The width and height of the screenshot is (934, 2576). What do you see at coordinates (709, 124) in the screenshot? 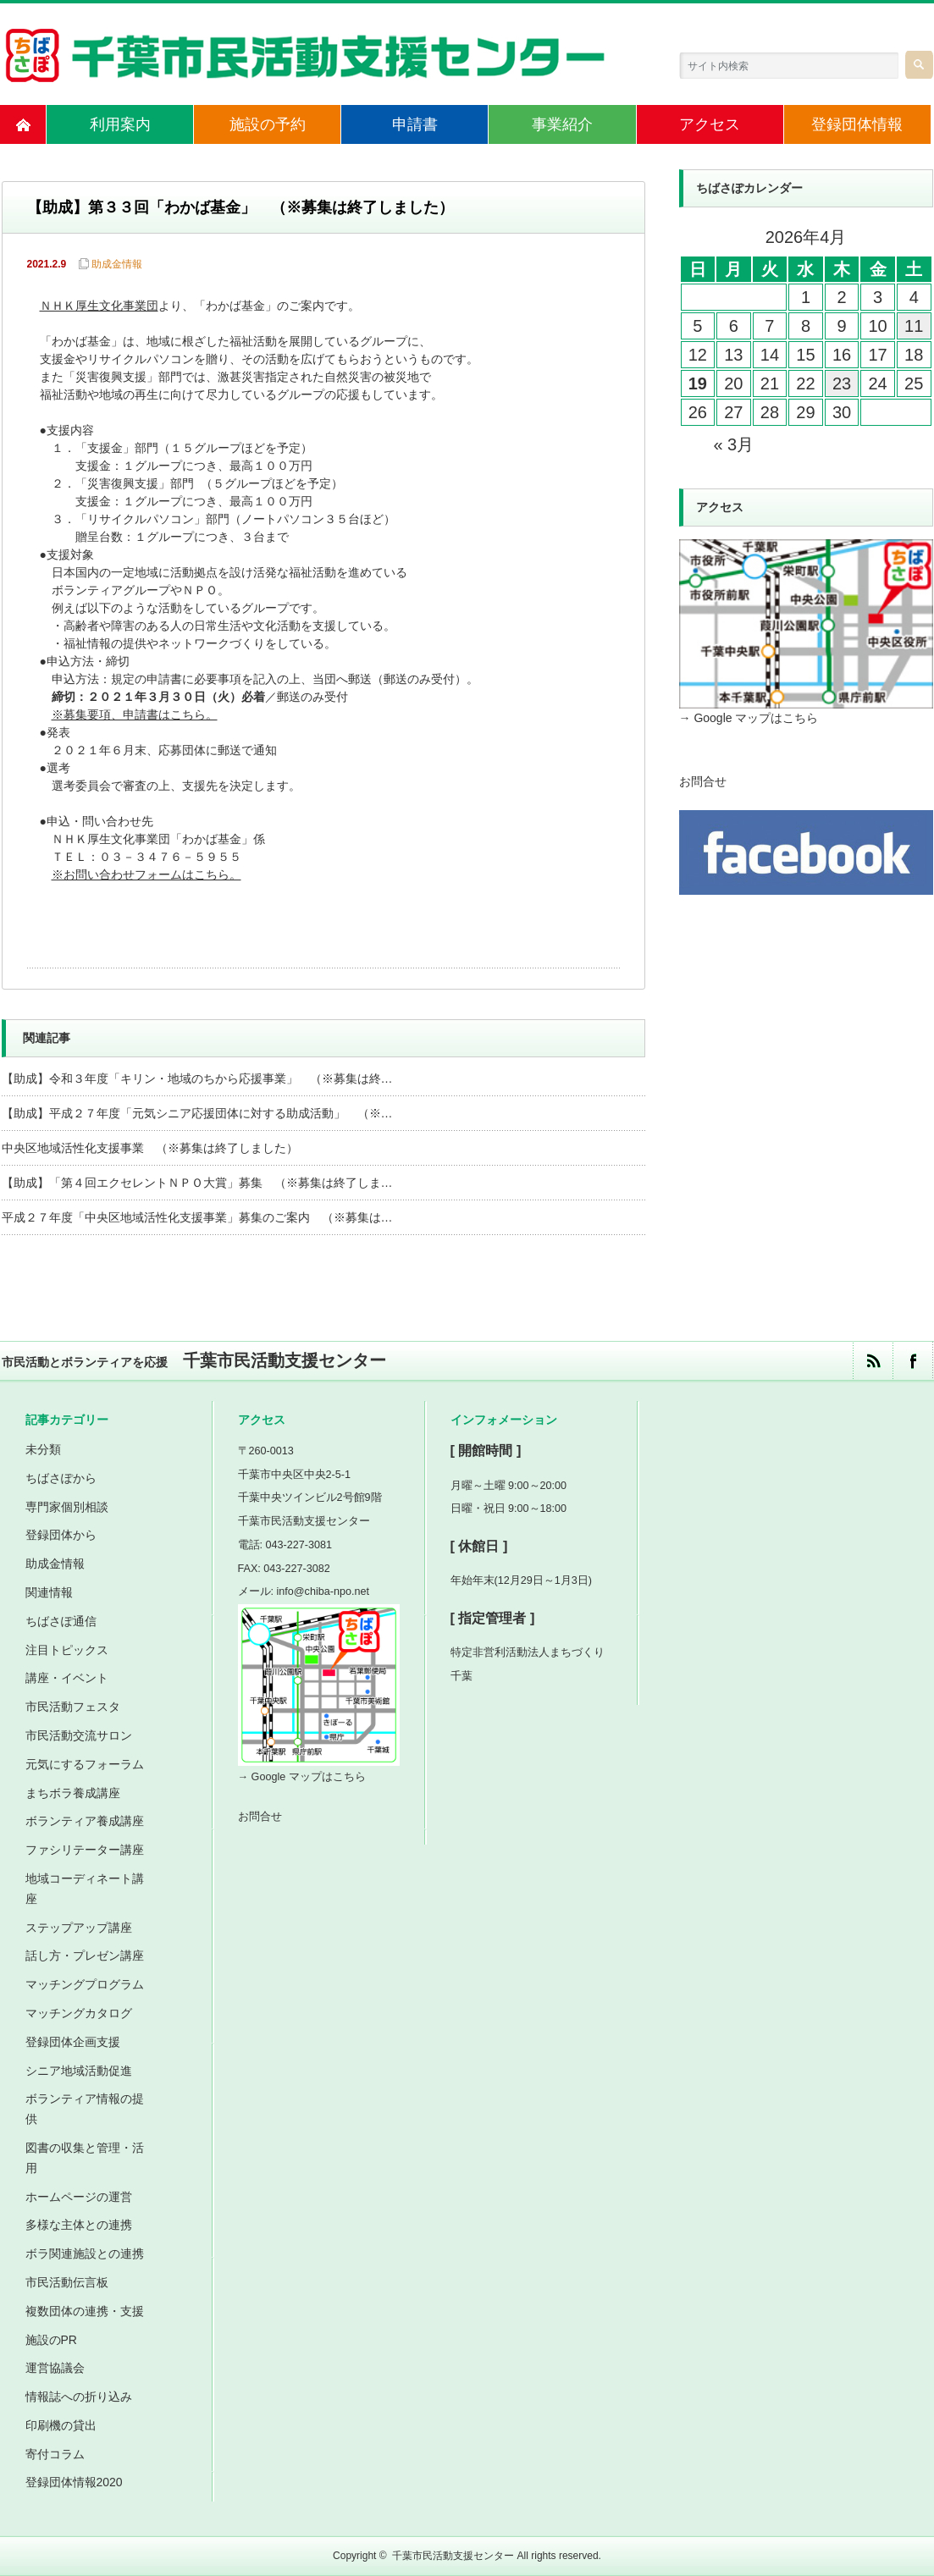
I see `アクセス` at bounding box center [709, 124].